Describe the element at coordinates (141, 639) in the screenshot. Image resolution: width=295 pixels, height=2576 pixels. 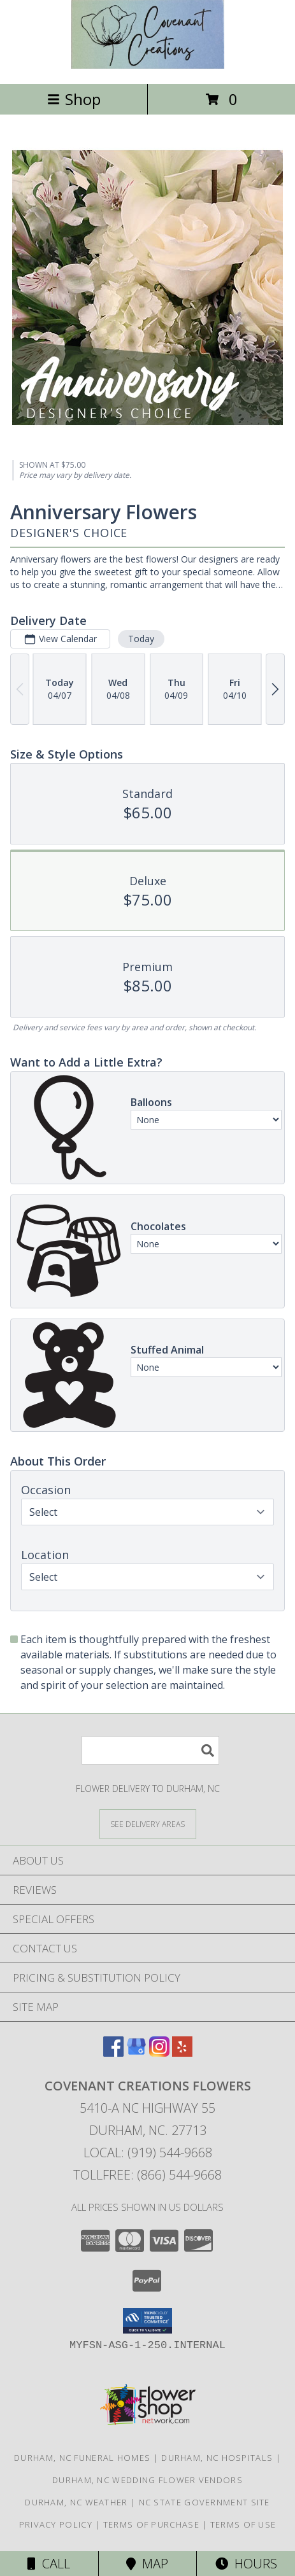
I see `Today` at that location.